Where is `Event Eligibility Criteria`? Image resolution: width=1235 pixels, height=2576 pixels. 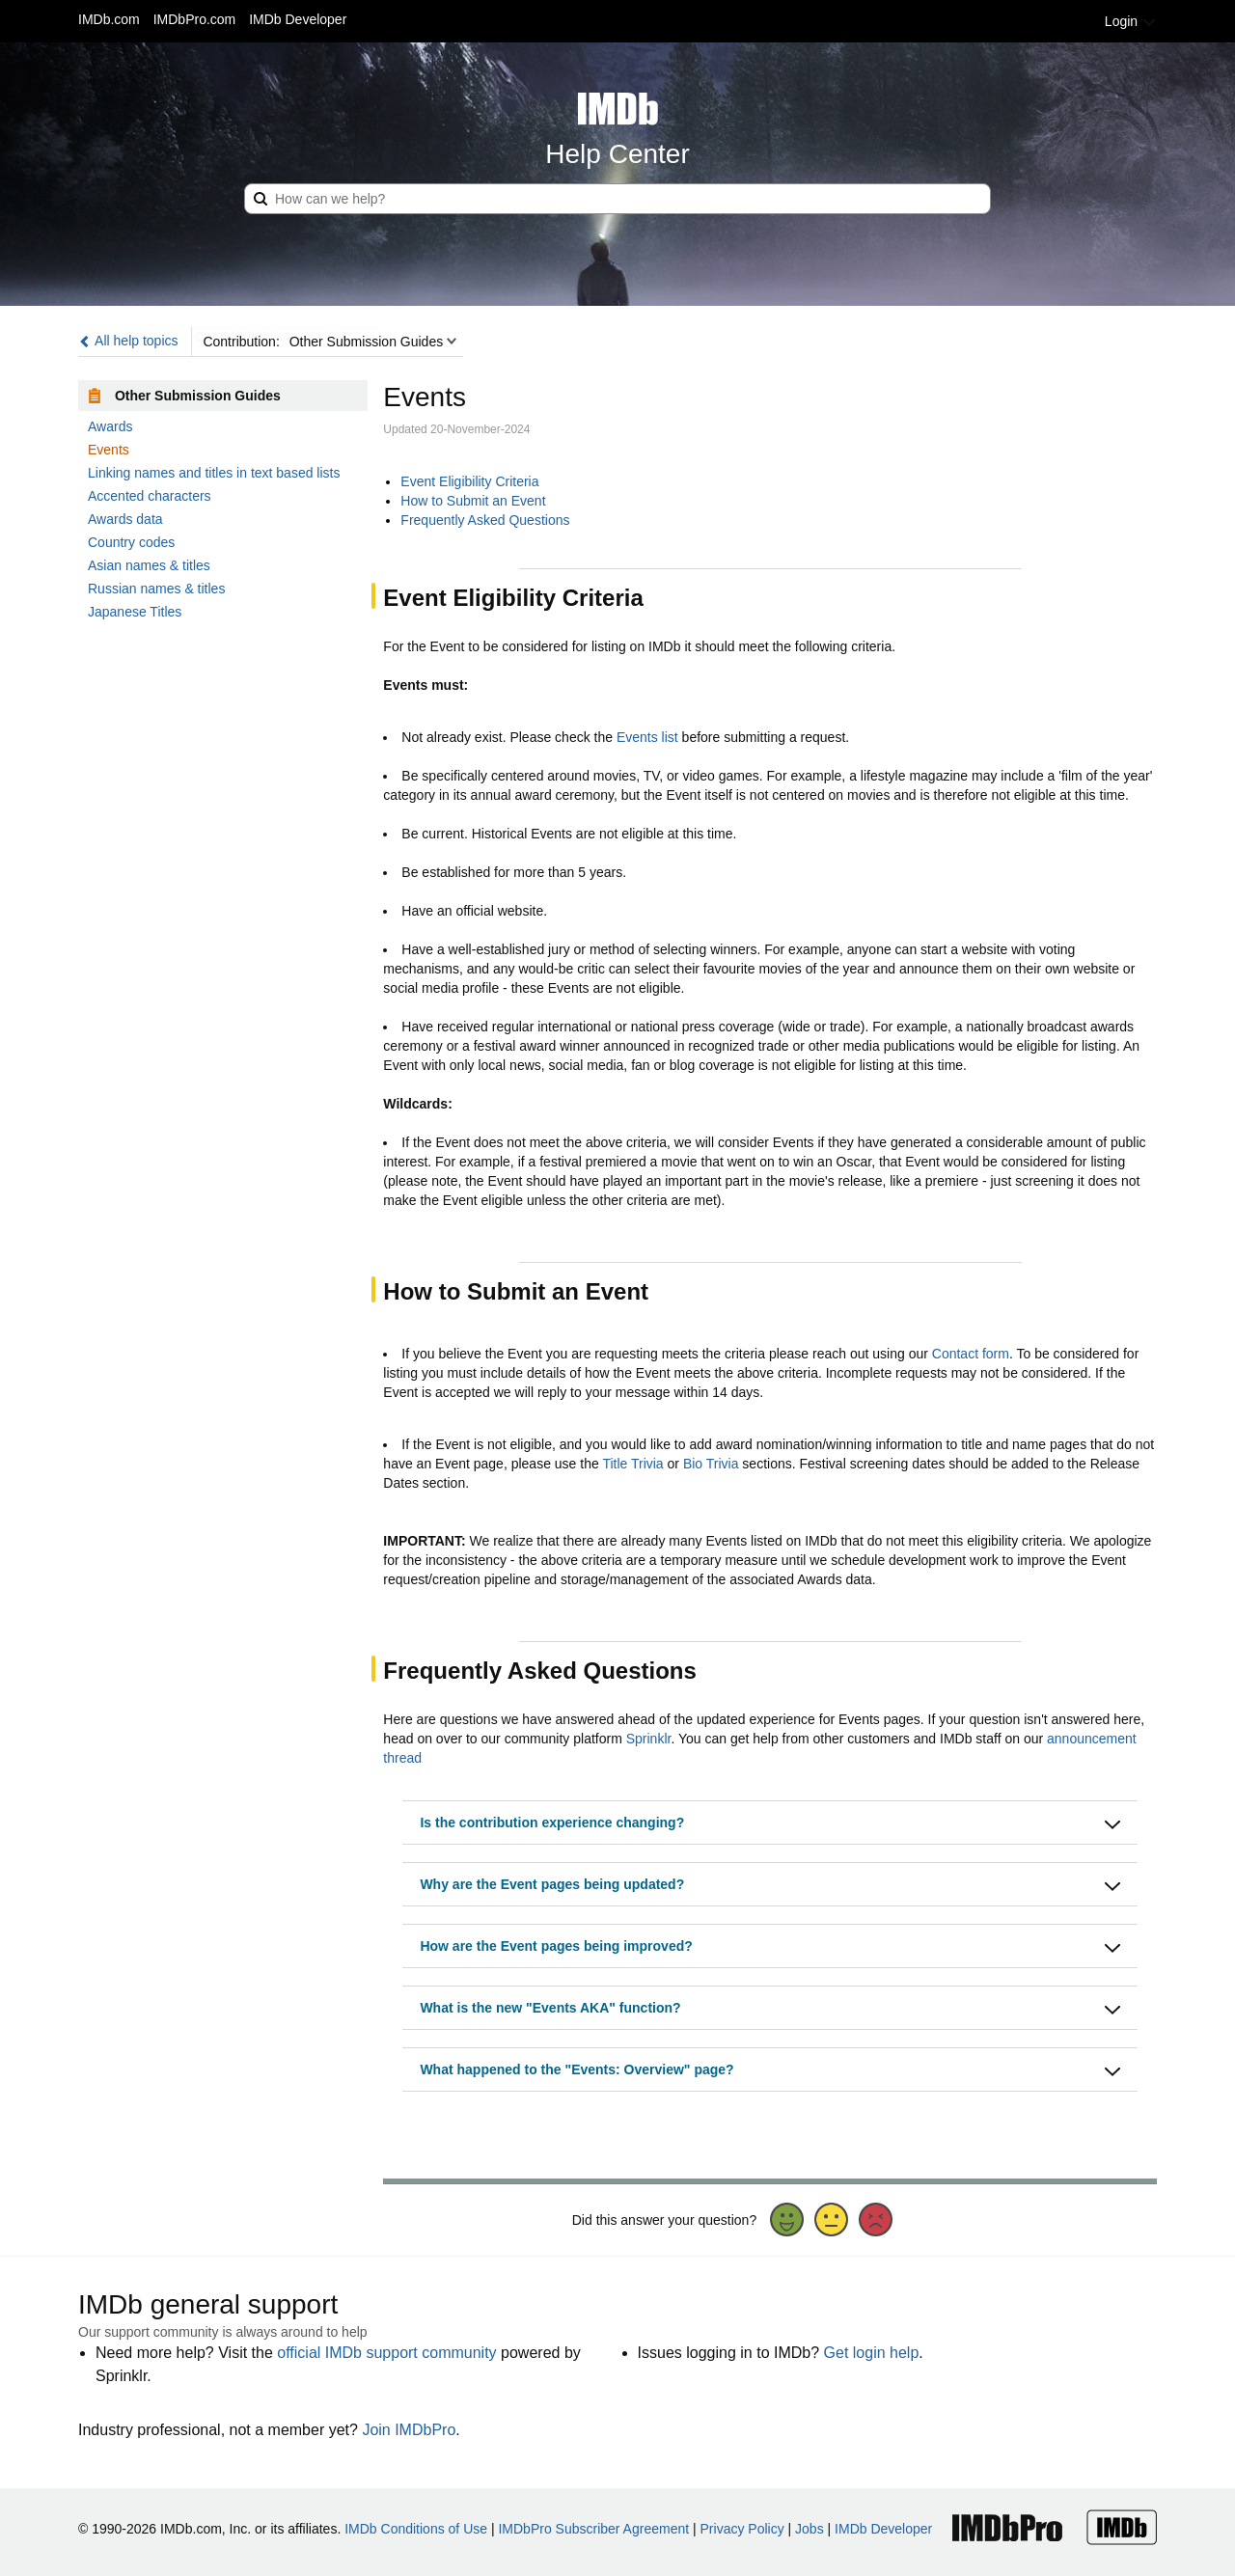 Event Eligibility Criteria is located at coordinates (469, 481).